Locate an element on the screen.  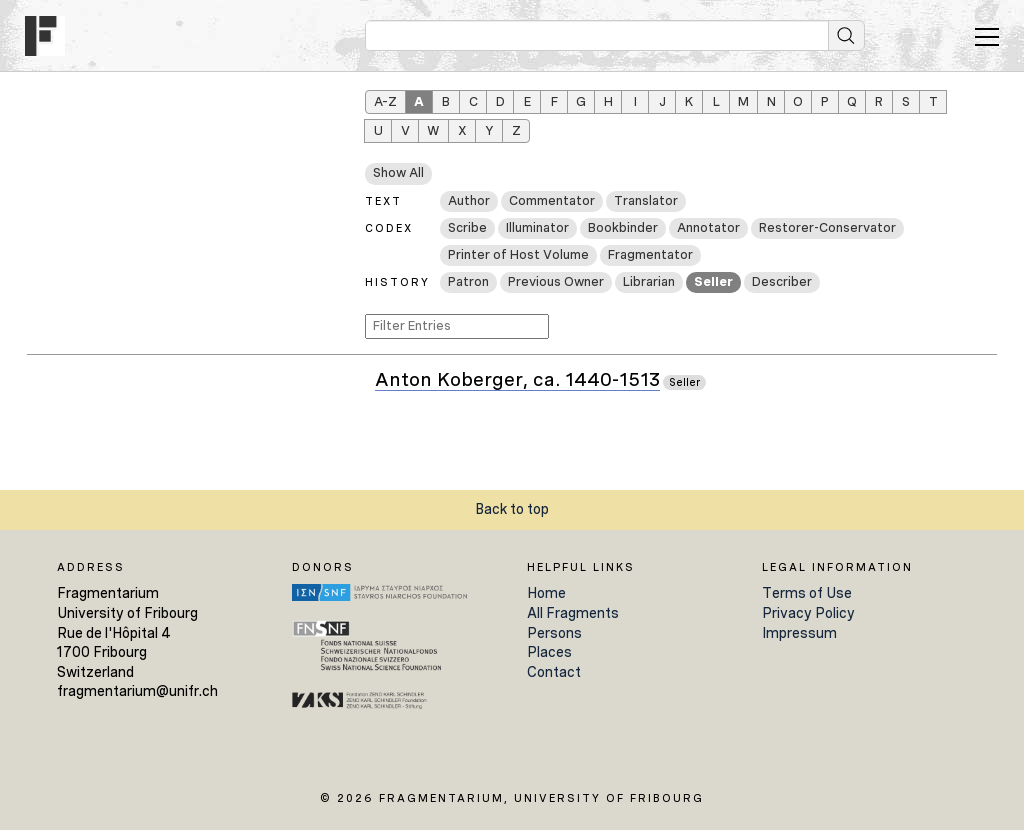
Contact is located at coordinates (554, 672).